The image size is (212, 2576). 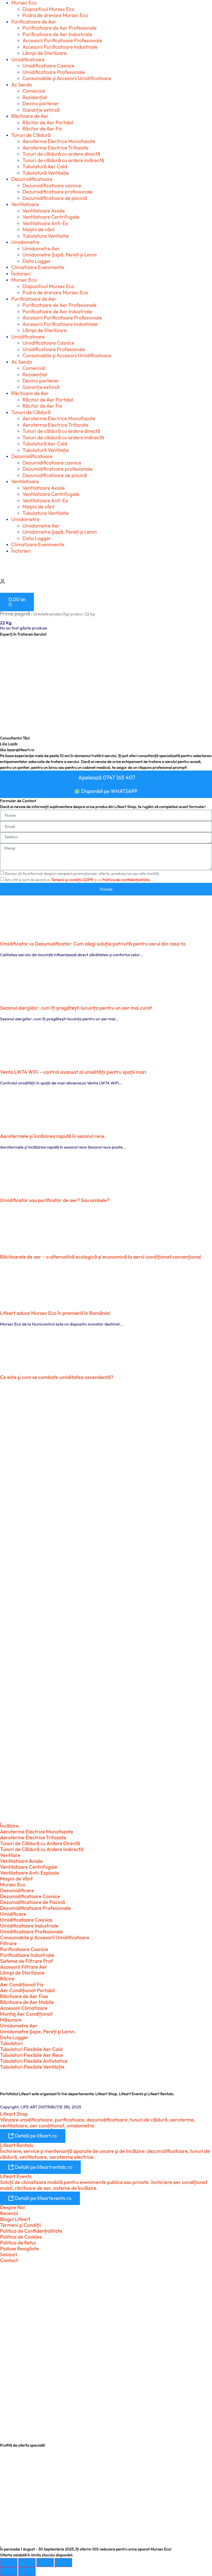 What do you see at coordinates (24, 1996) in the screenshot?
I see `Răcitoare de Aer Fixe` at bounding box center [24, 1996].